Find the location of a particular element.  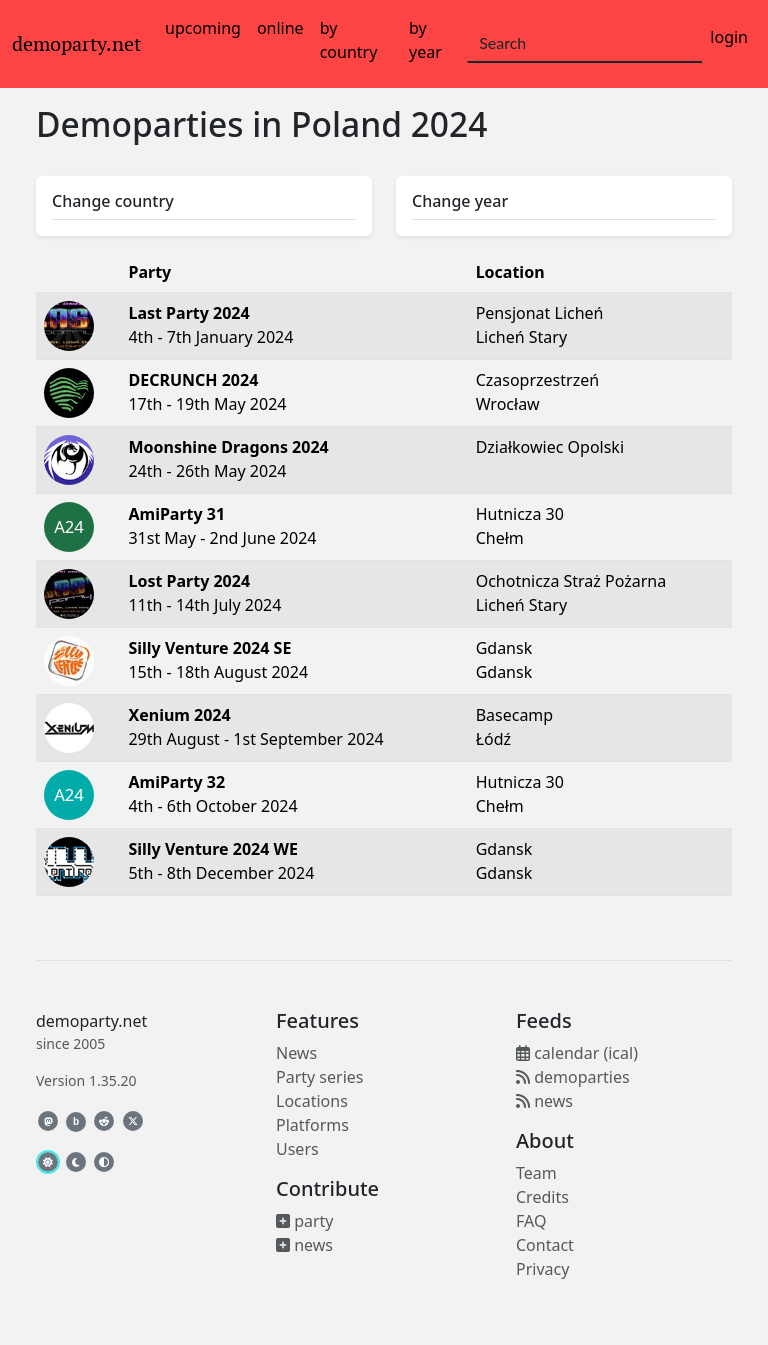

[Search] is located at coordinates (584, 44).